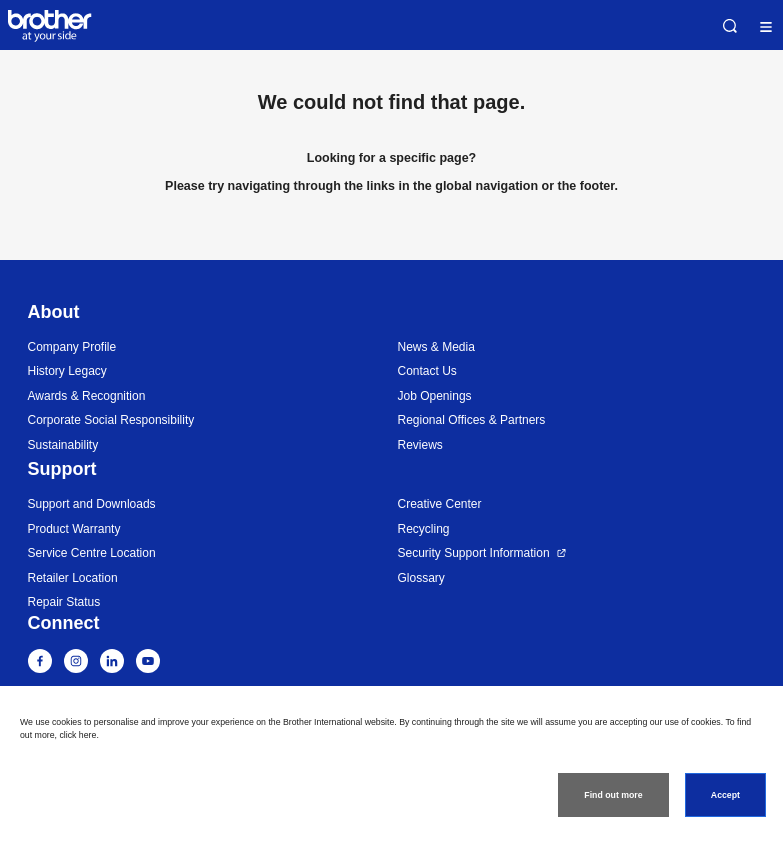  I want to click on Recycling, so click(424, 529).